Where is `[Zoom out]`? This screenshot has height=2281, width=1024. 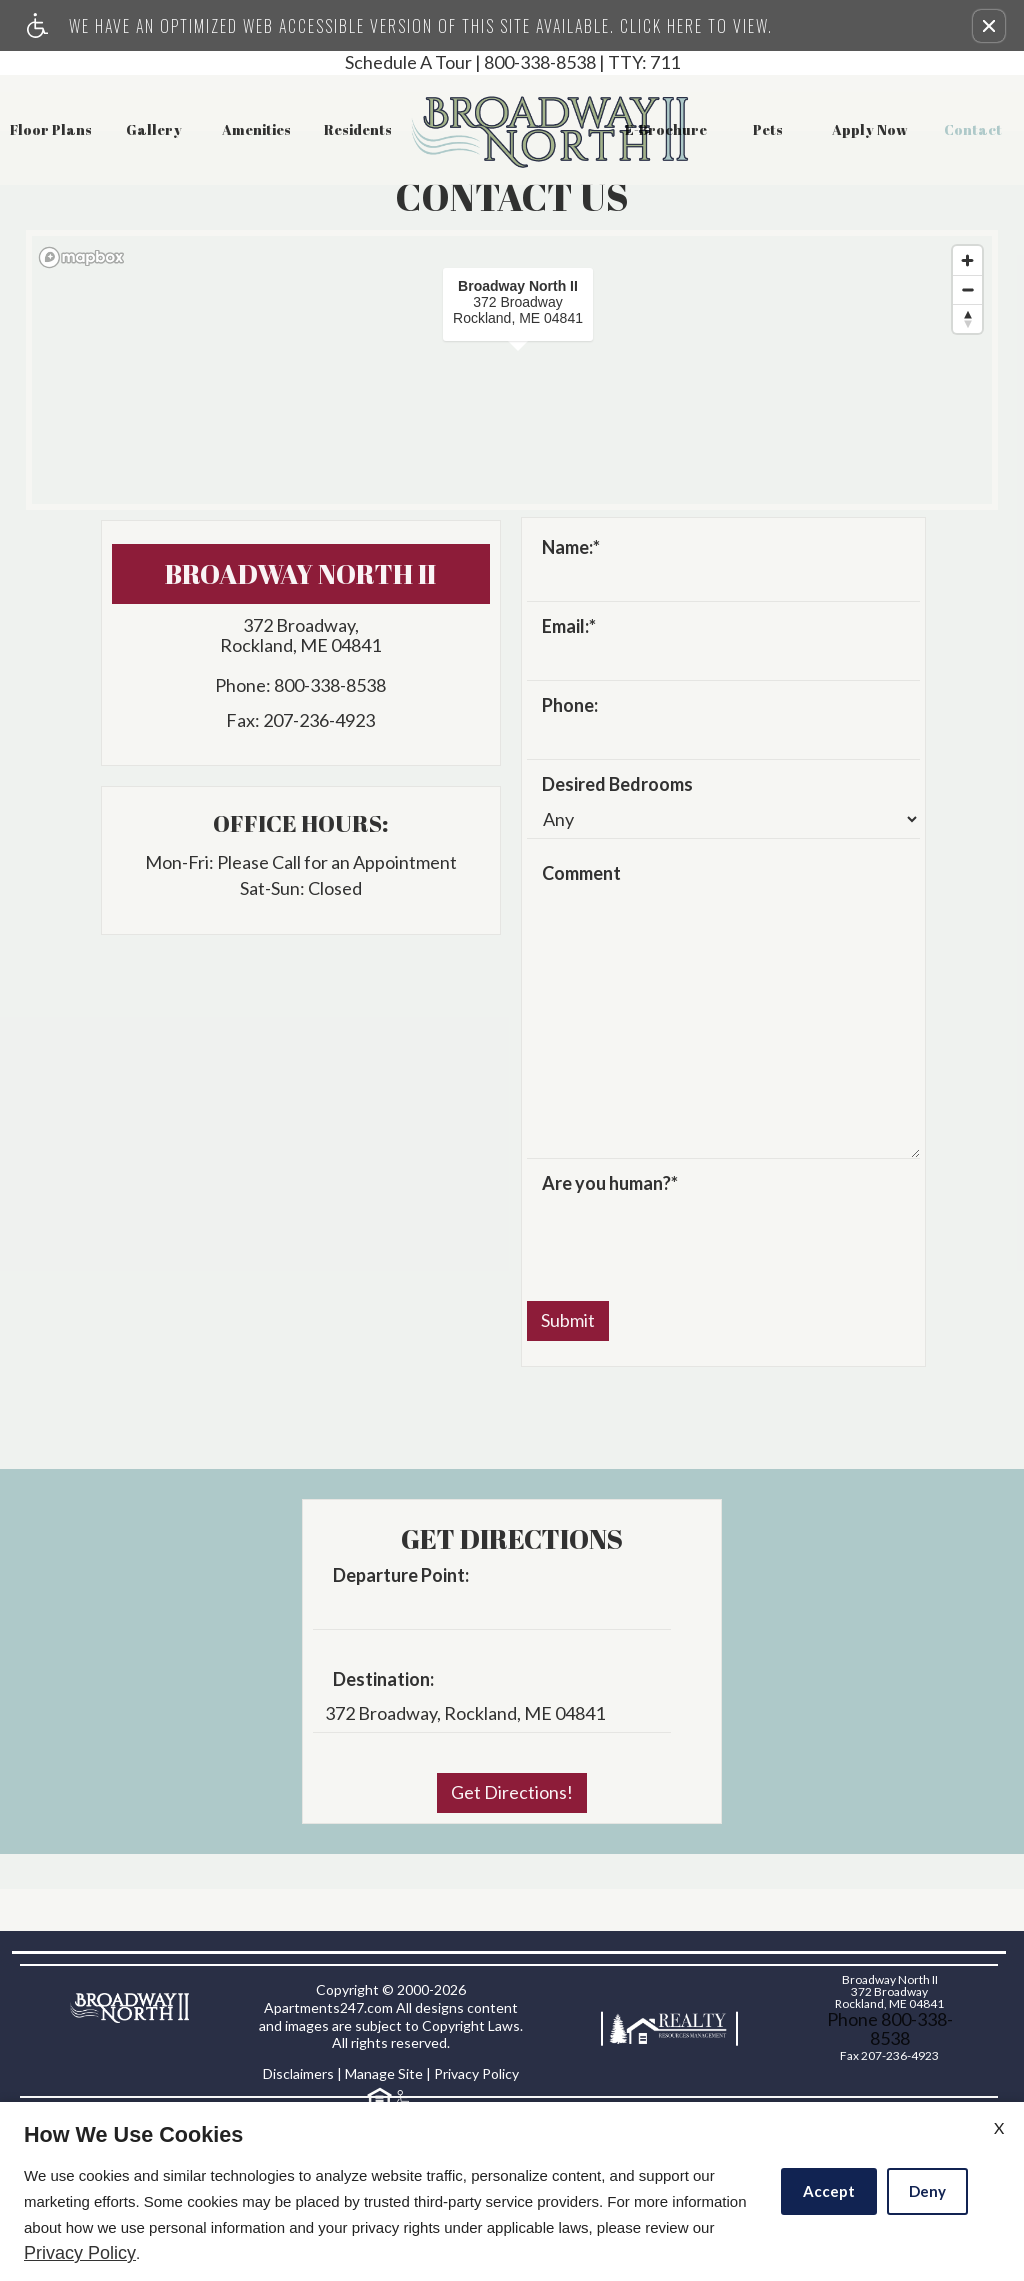
[Zoom out] is located at coordinates (967, 289).